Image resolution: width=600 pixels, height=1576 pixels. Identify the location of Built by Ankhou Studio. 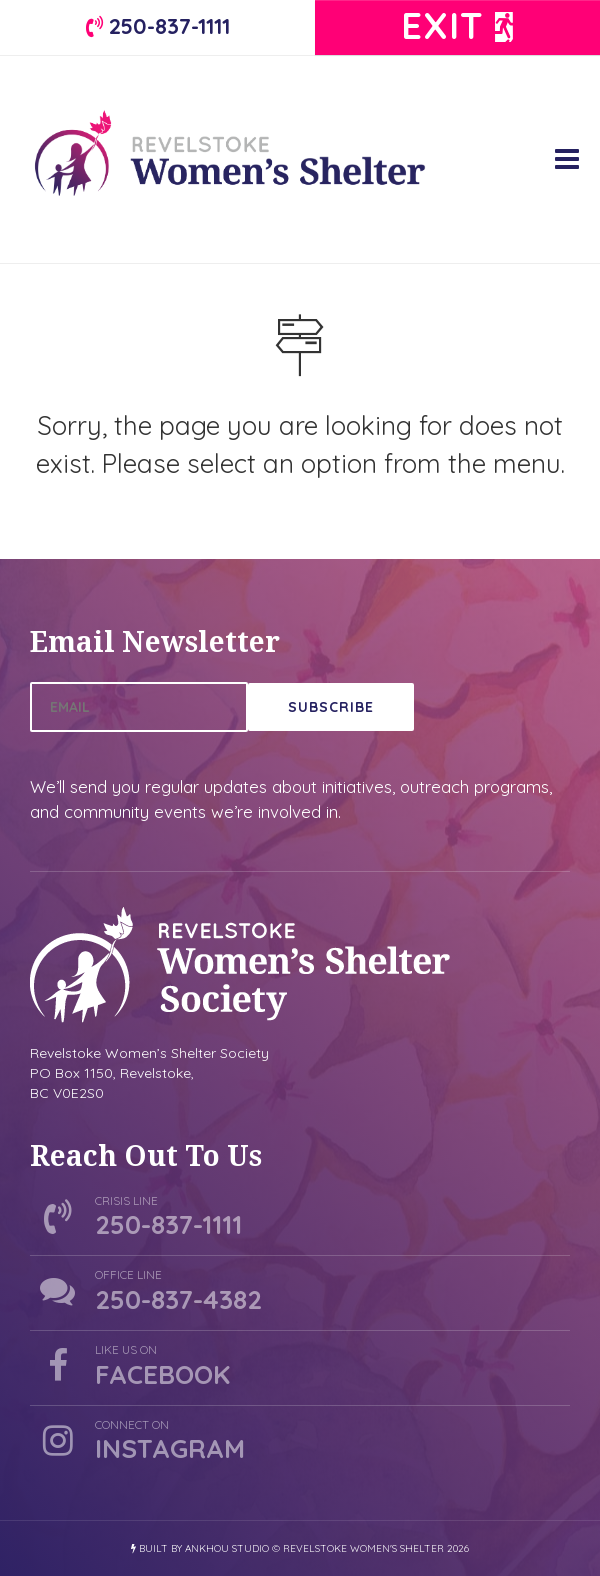
(200, 1548).